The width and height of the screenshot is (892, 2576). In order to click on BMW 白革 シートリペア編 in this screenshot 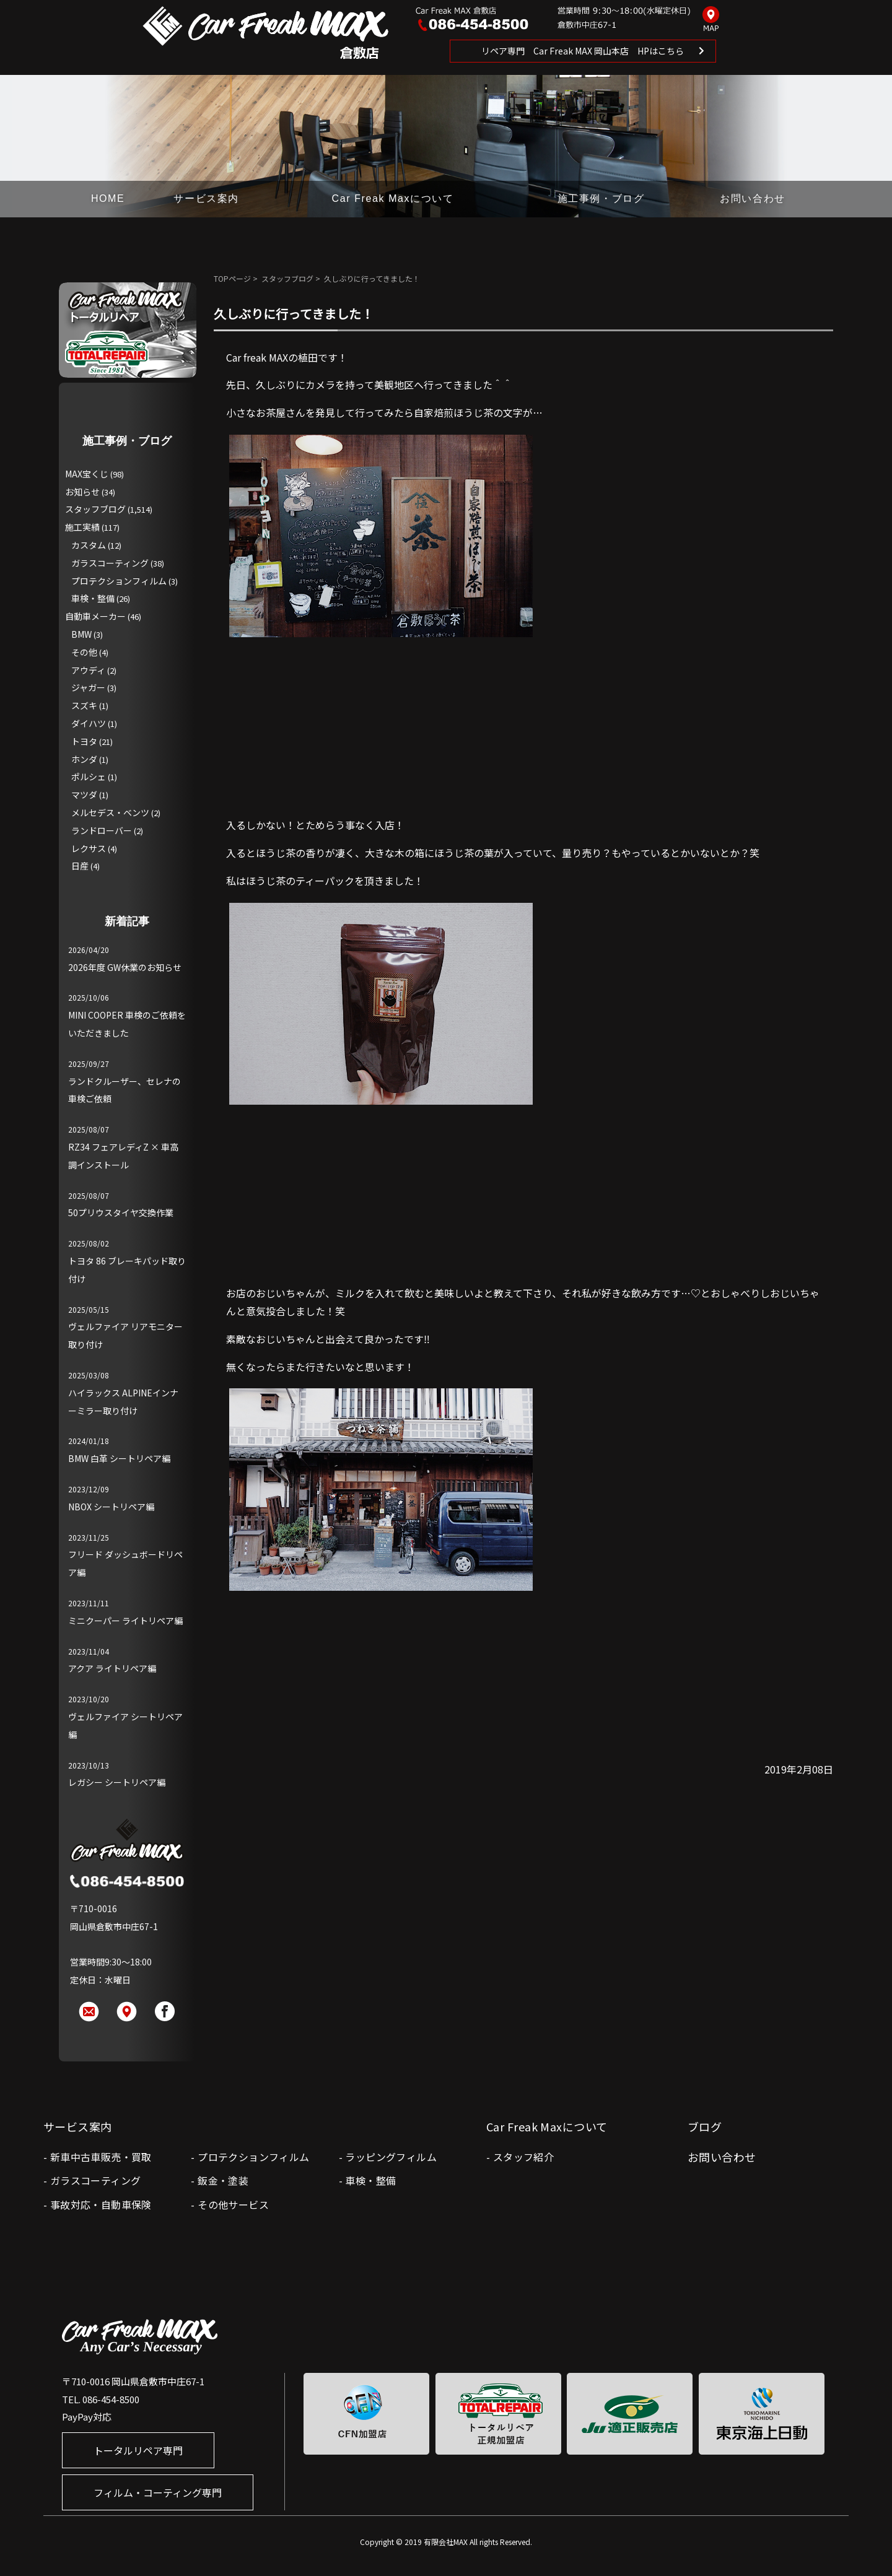, I will do `click(119, 1458)`.